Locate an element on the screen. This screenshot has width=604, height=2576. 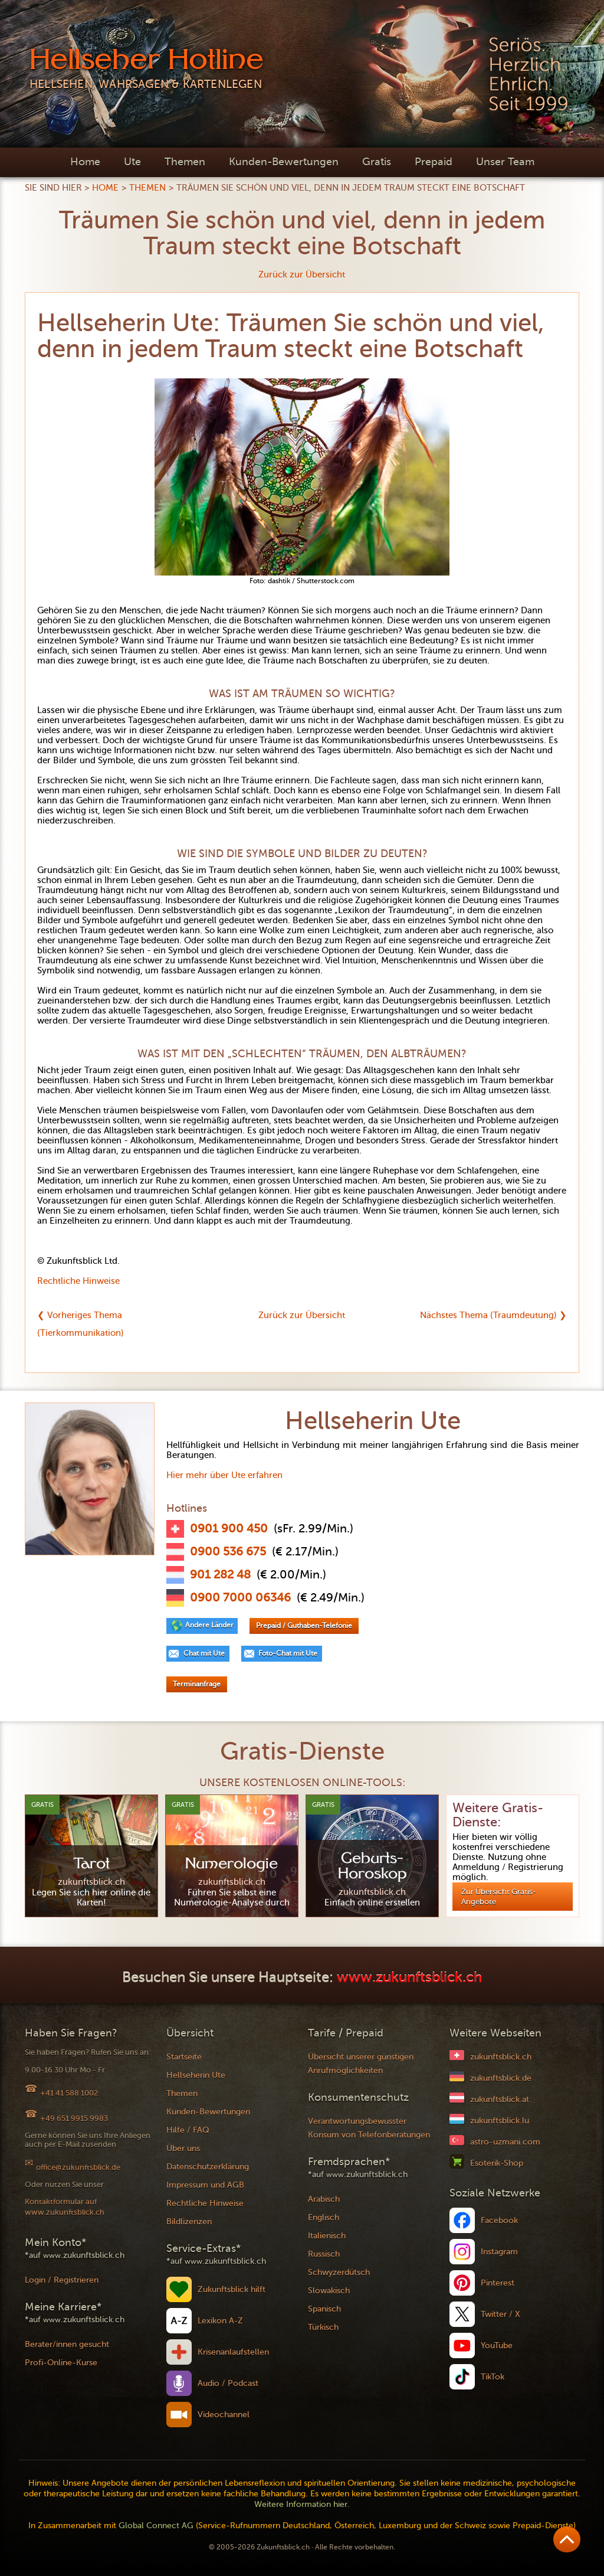
Ute is located at coordinates (132, 162).